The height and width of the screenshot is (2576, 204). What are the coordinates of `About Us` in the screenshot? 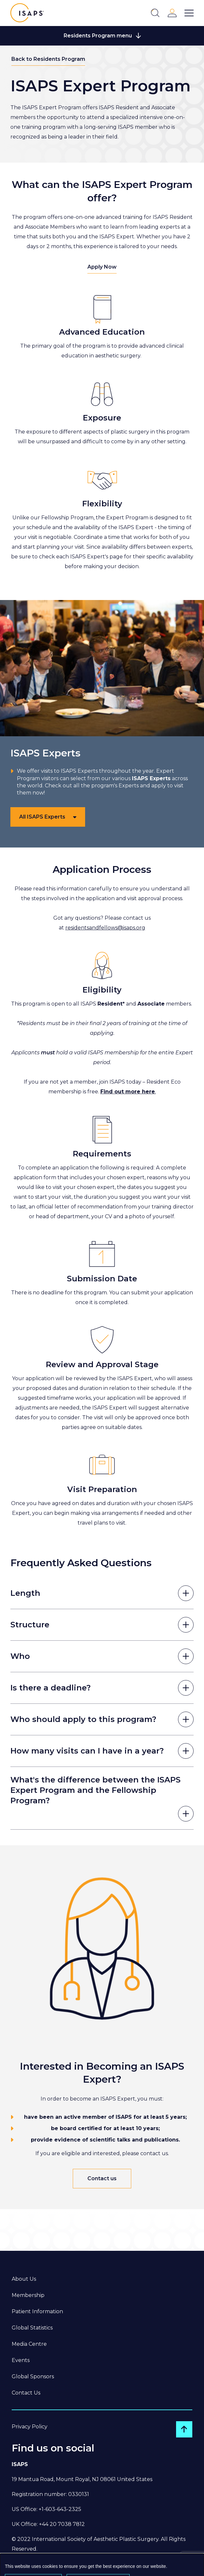 It's located at (24, 2279).